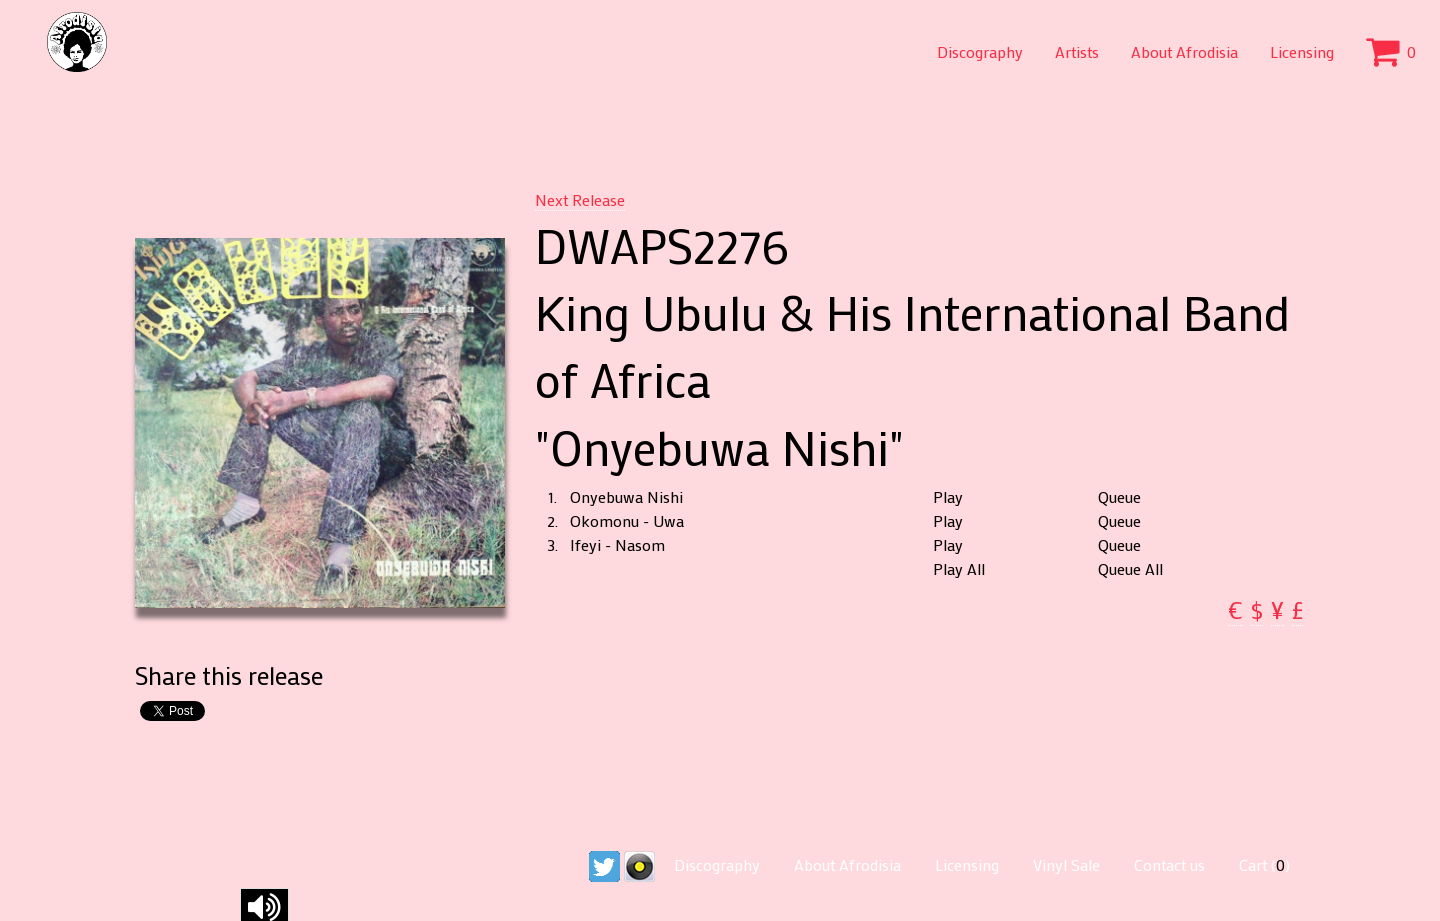 The width and height of the screenshot is (1440, 921). I want to click on Cart (), so click(1264, 864).